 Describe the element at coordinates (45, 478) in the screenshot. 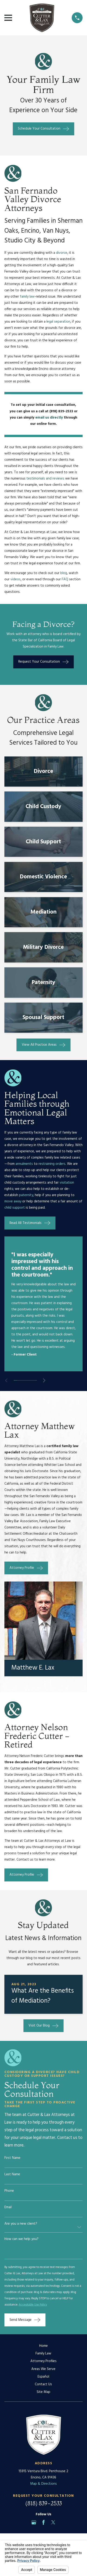

I see `testimonials and reviews` at that location.